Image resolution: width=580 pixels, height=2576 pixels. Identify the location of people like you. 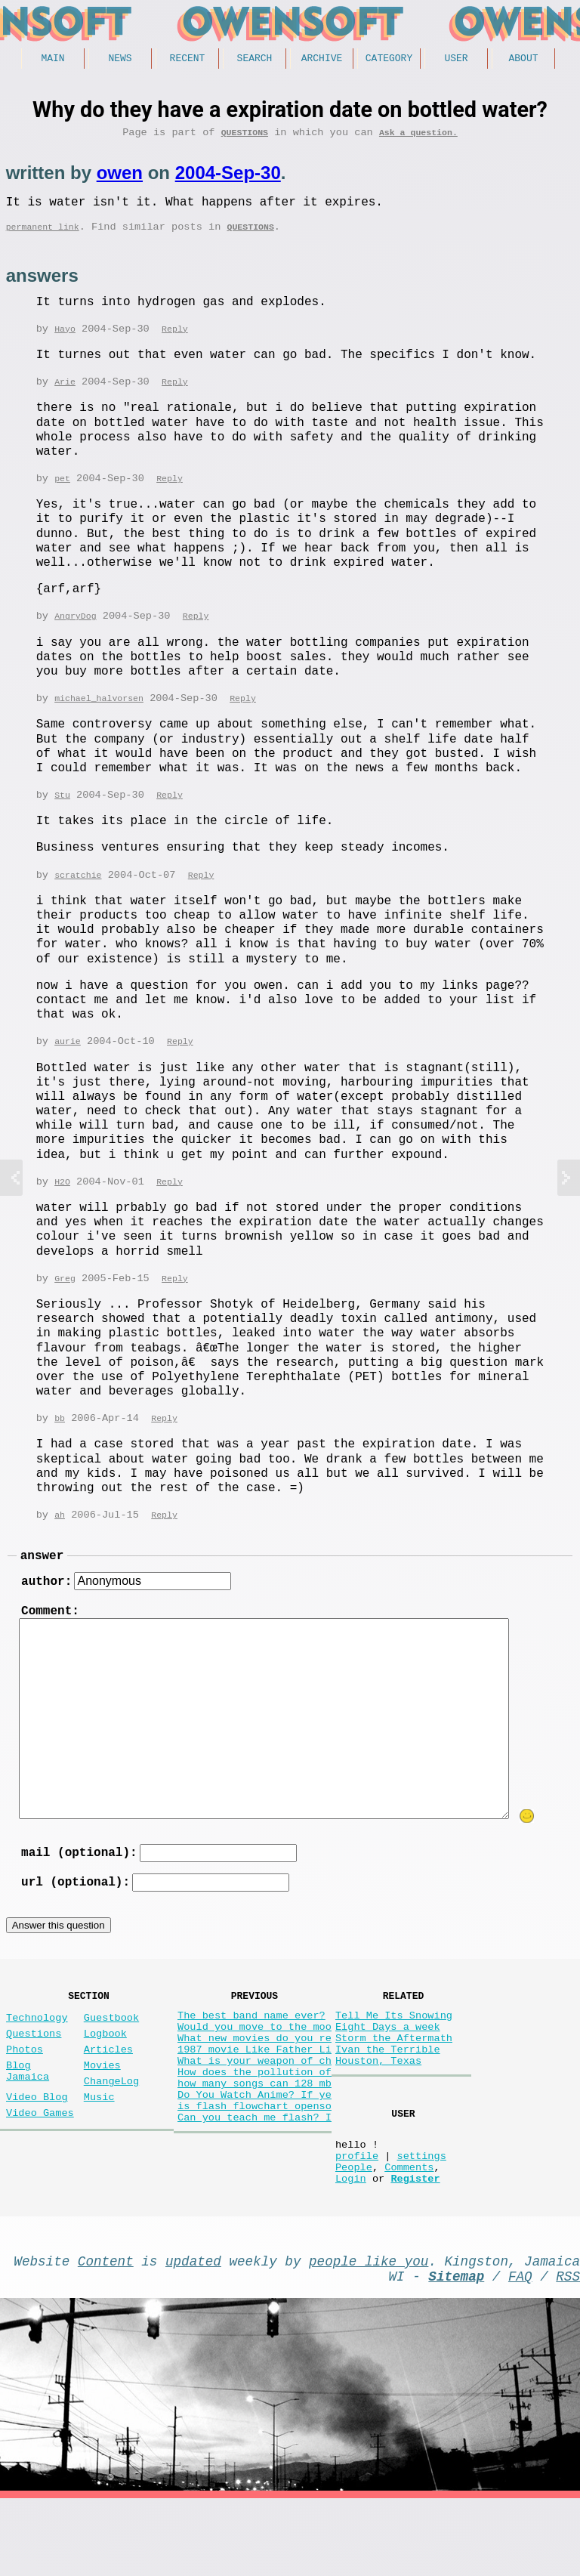
(368, 2332).